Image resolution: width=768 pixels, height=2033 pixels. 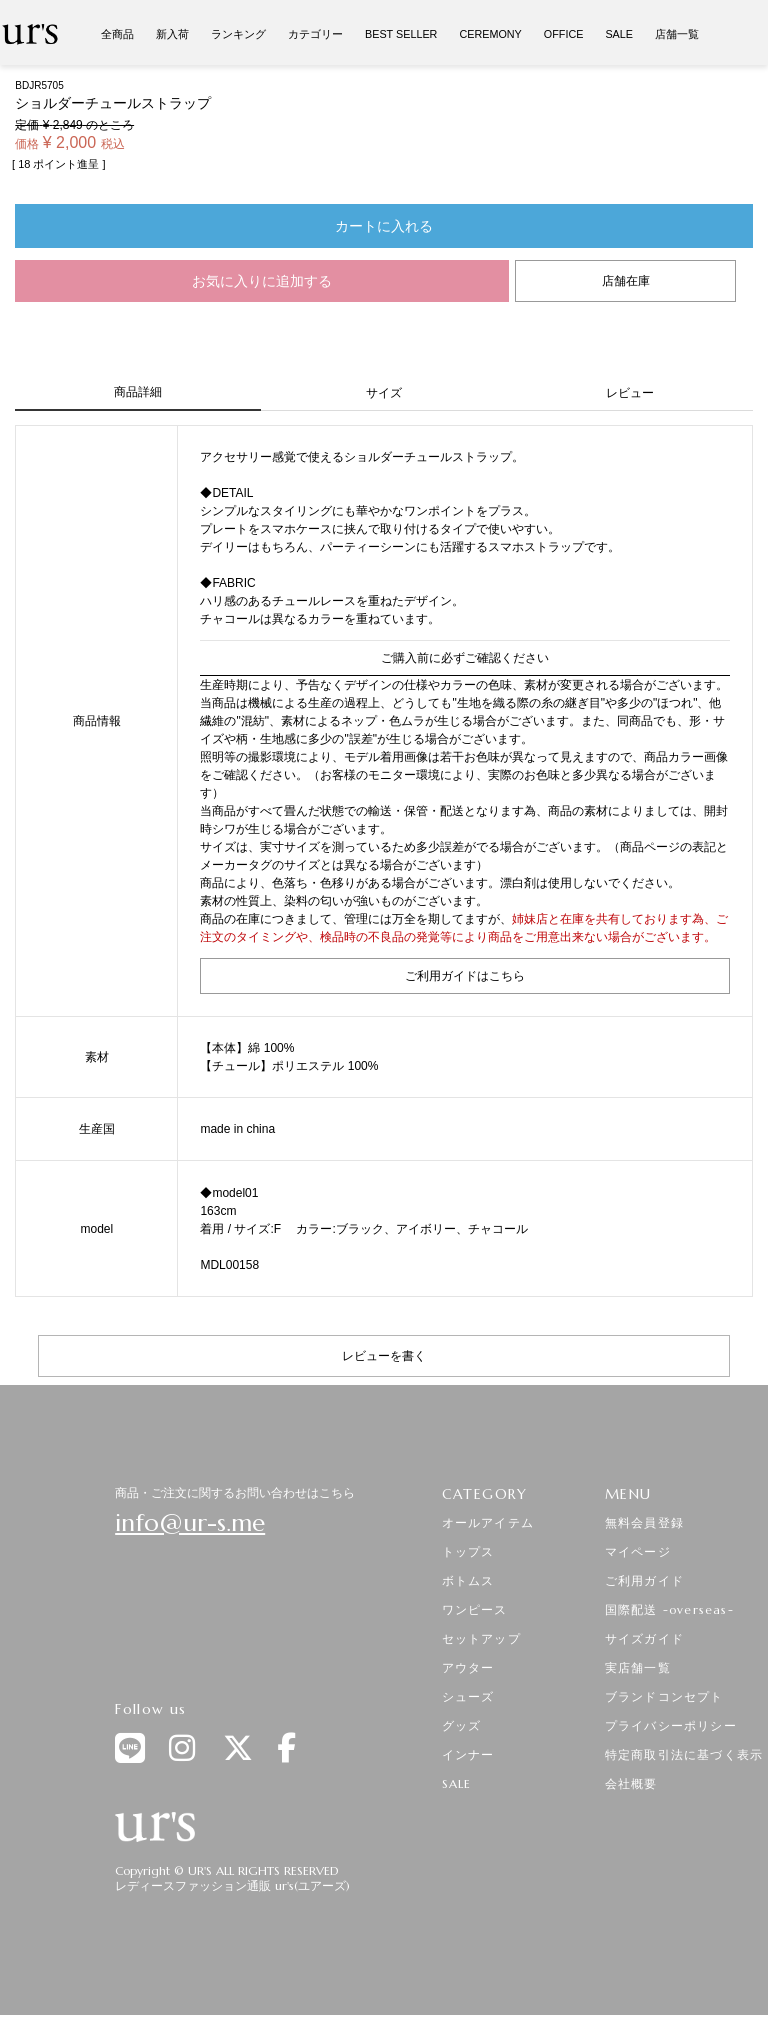 What do you see at coordinates (468, 1696) in the screenshot?
I see `シューズ` at bounding box center [468, 1696].